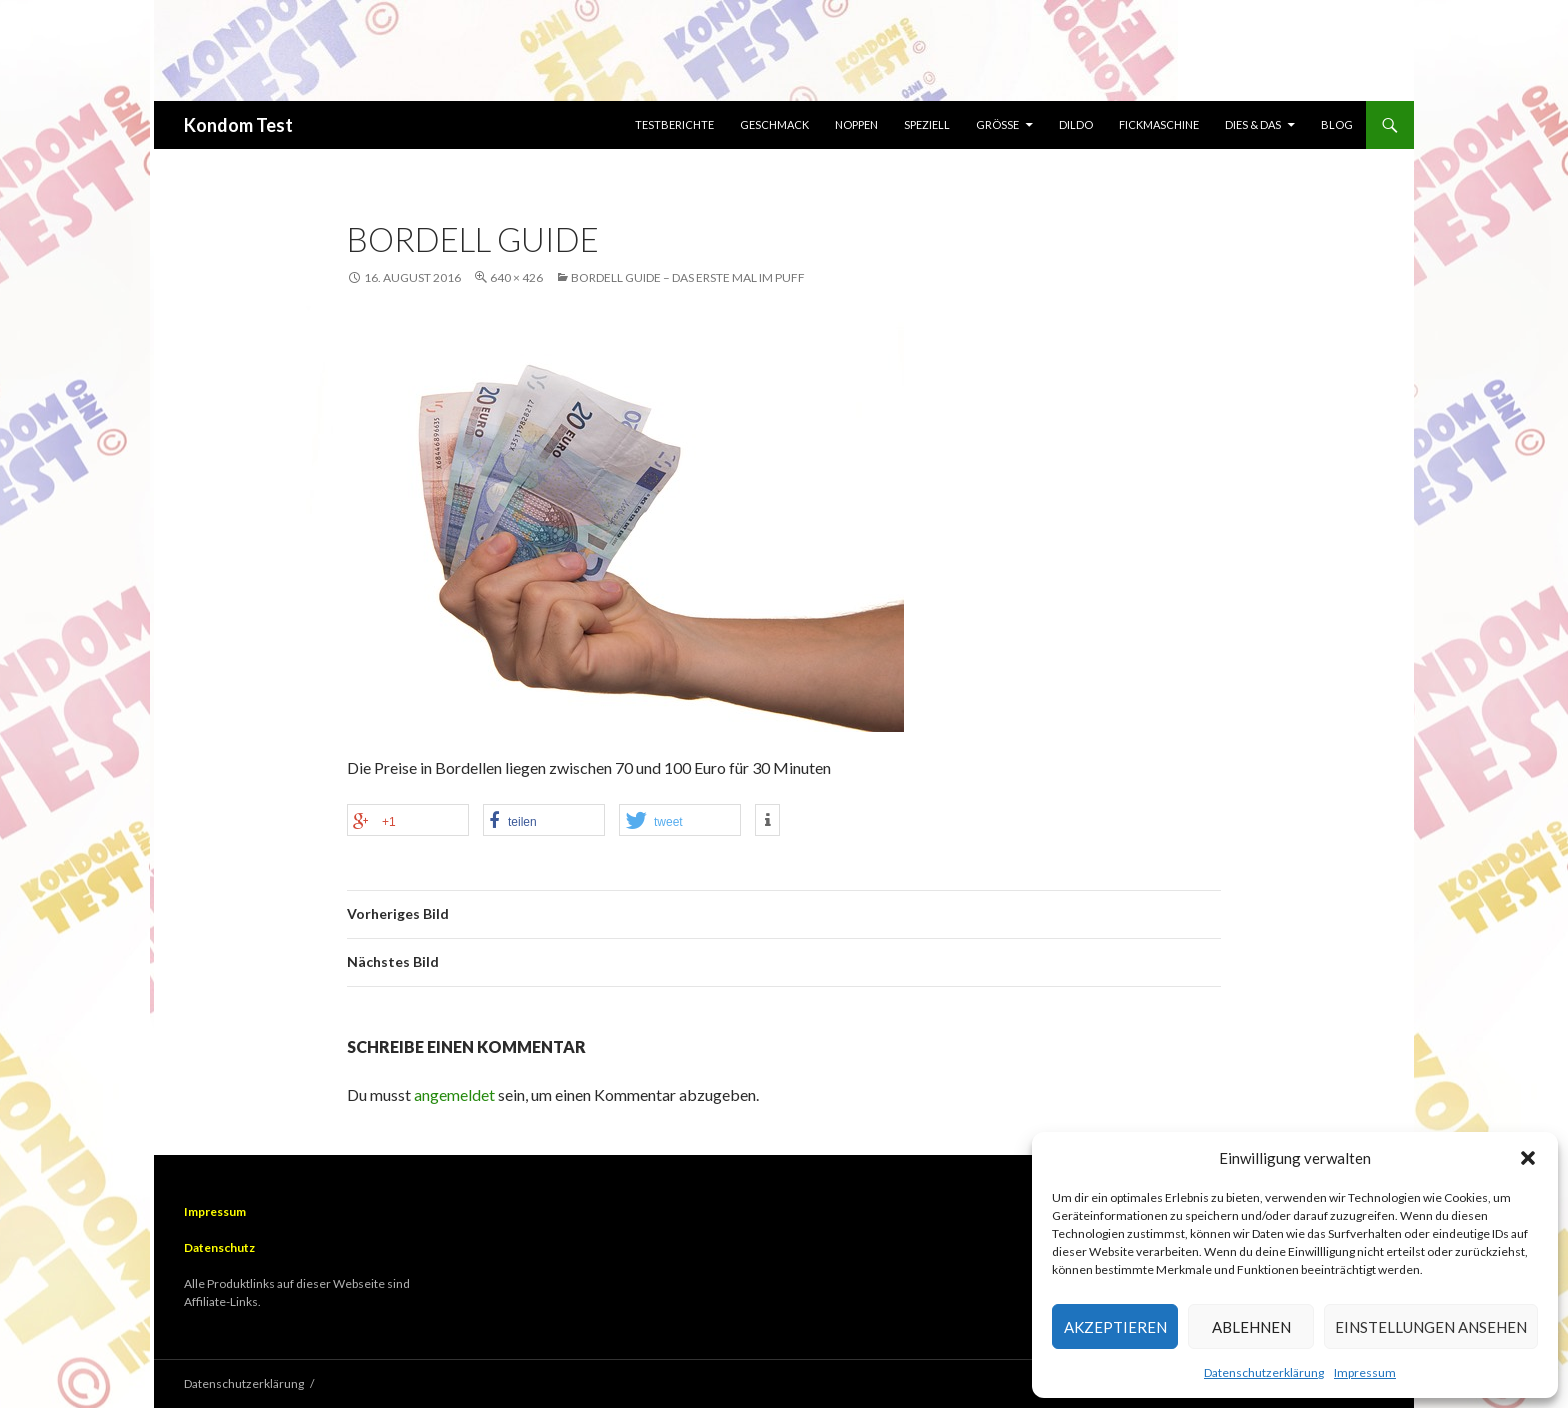  I want to click on Einstellungen ansehen, so click(1431, 1327).